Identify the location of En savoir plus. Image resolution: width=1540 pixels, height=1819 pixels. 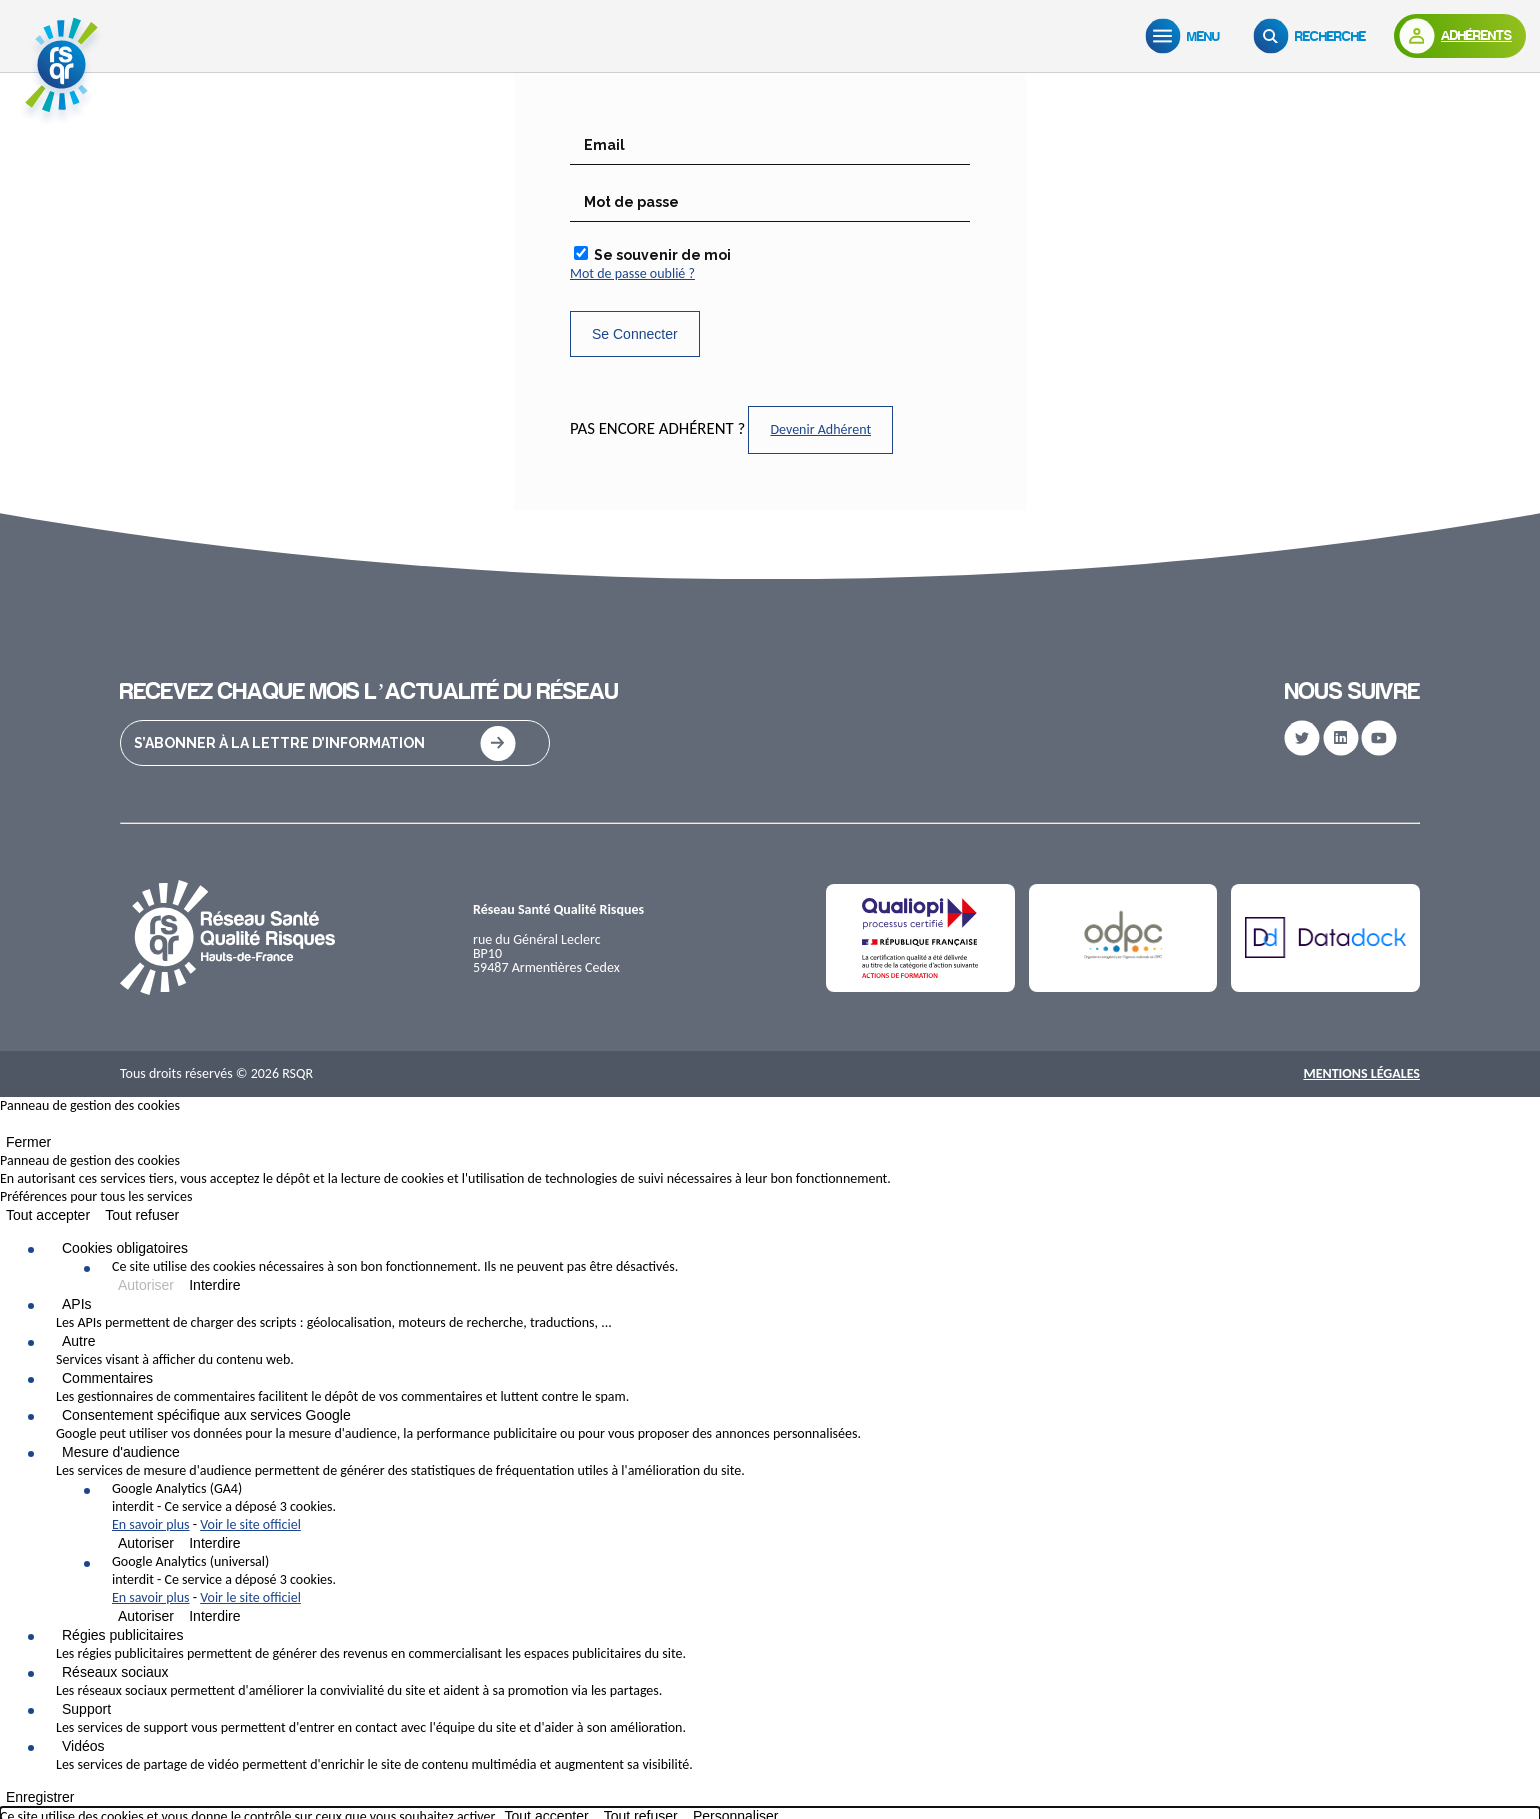
(151, 1524).